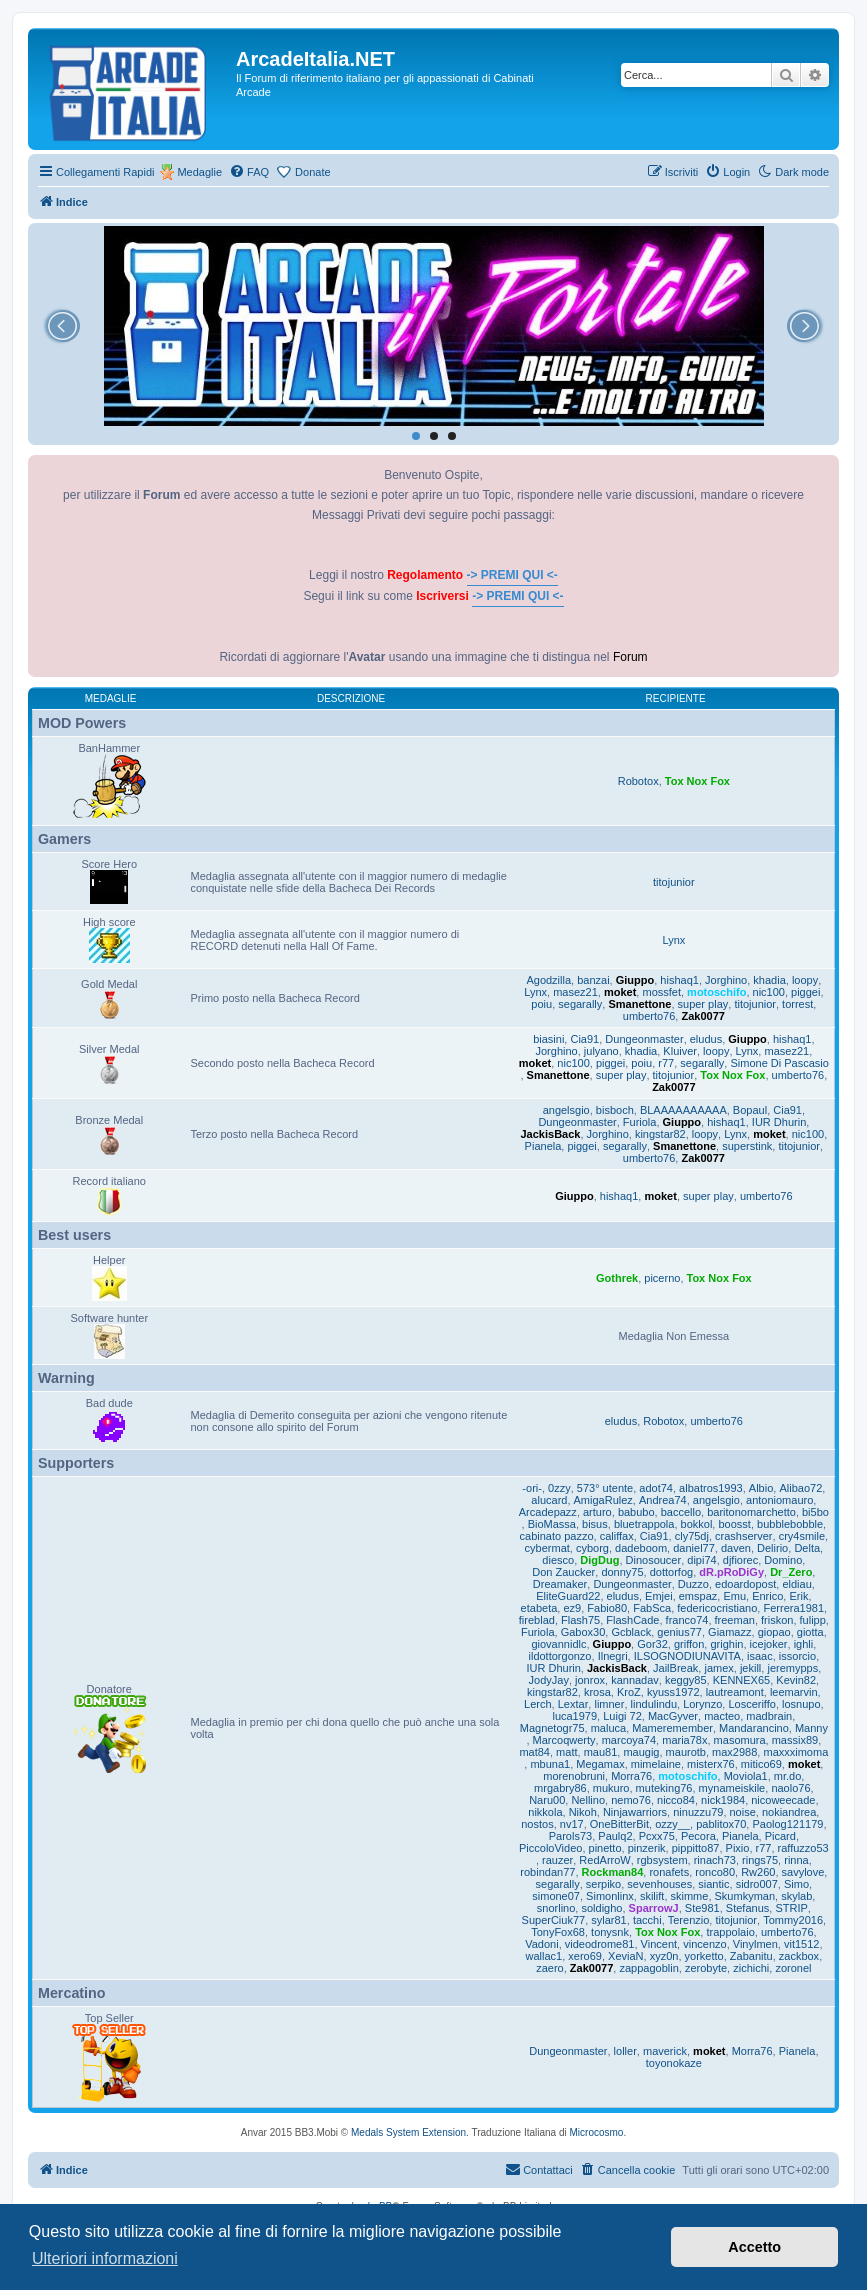  Describe the element at coordinates (629, 1740) in the screenshot. I see `marcoya74` at that location.